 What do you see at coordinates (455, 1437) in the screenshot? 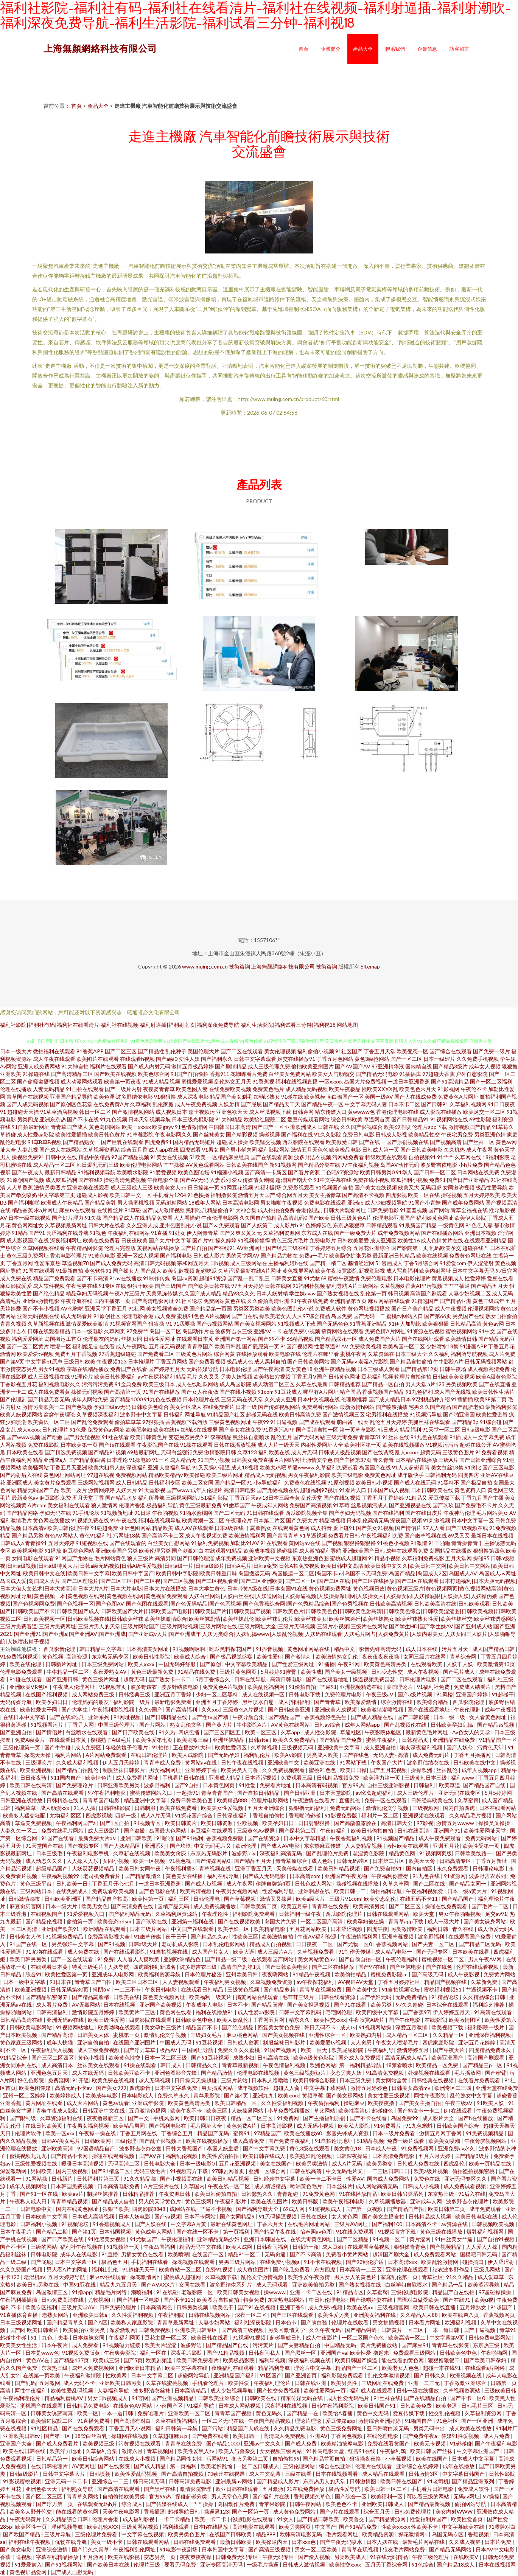
I see `91插` at bounding box center [455, 1437].